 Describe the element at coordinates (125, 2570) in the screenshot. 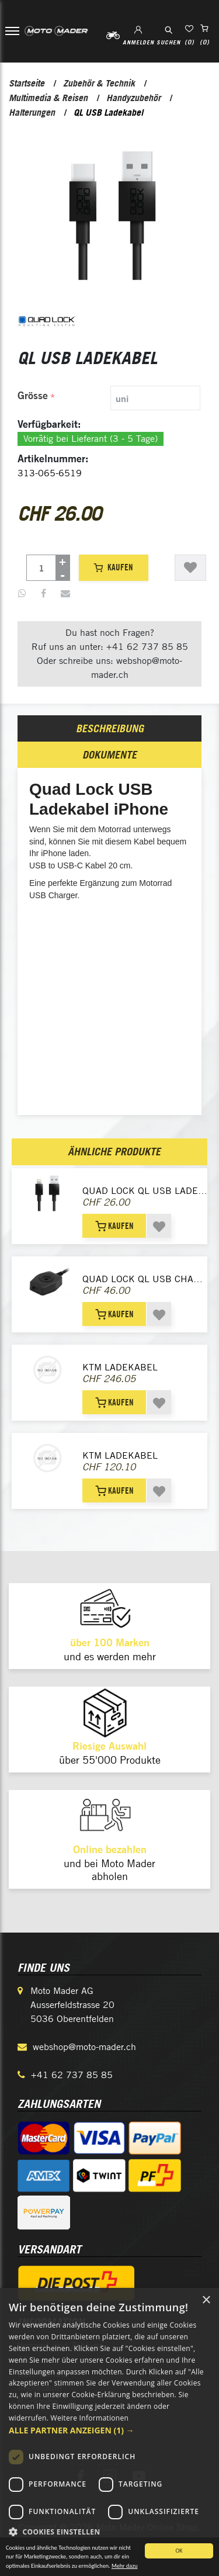

I see `Mehr dazu` at that location.